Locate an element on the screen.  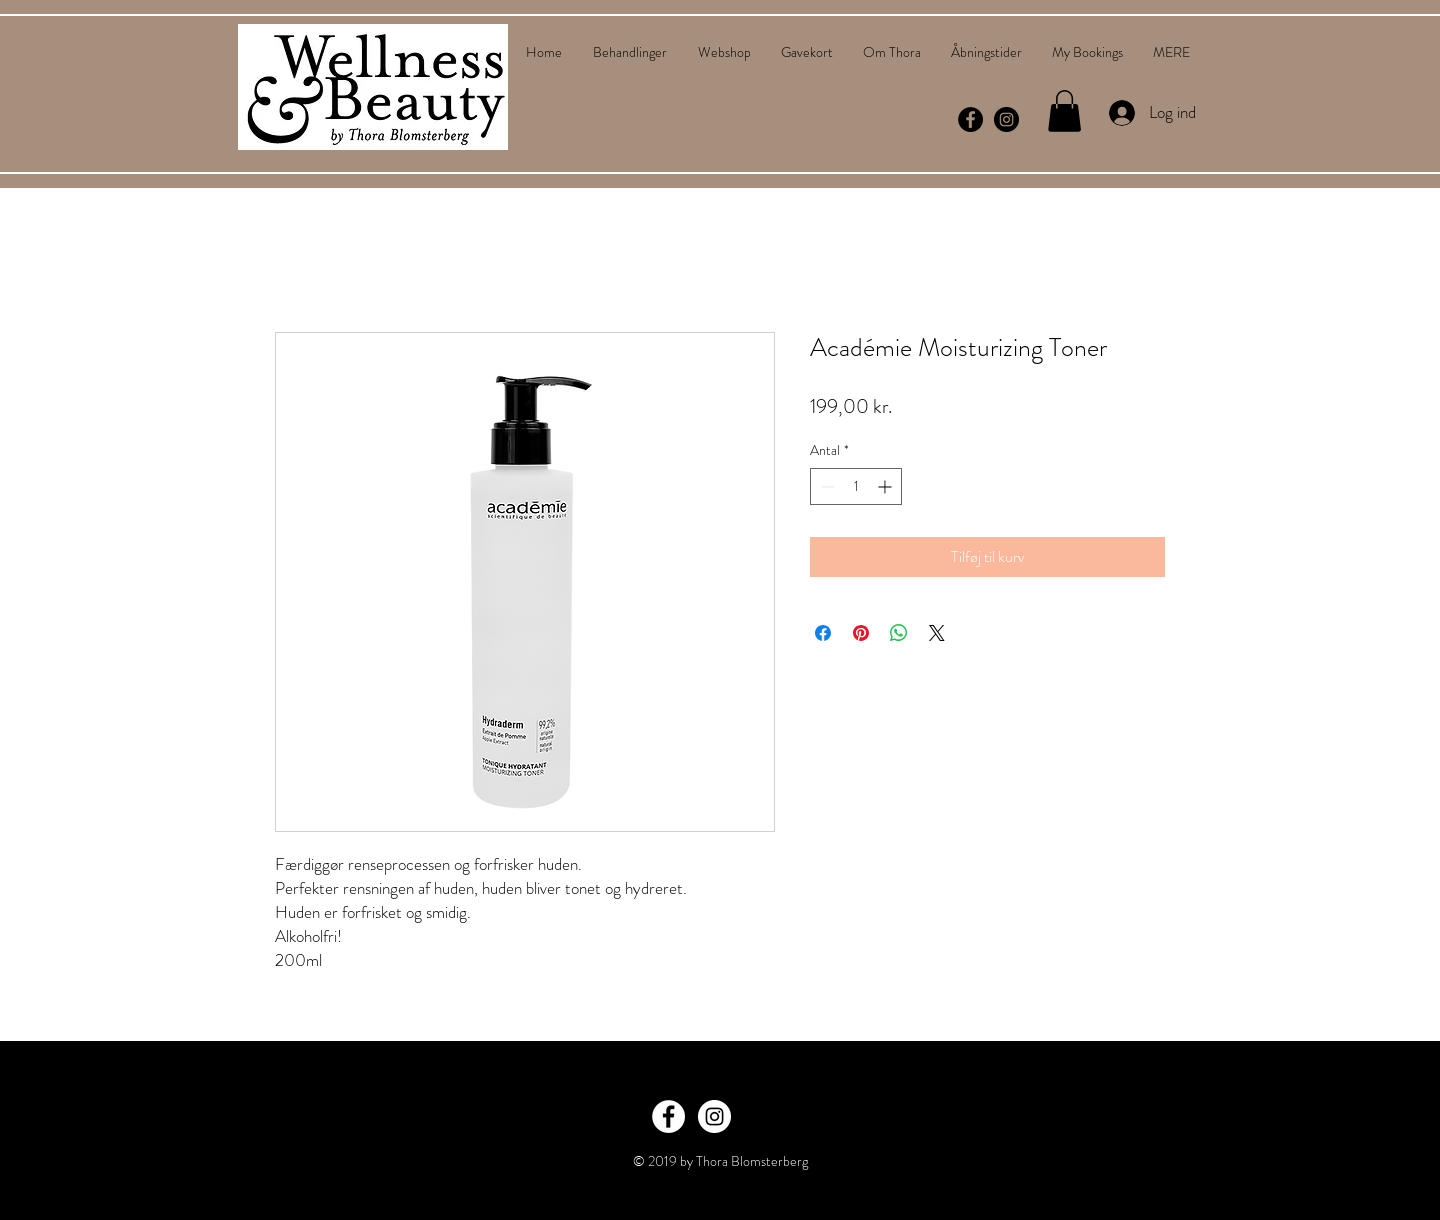
[Facebook - White Circle] is located at coordinates (668, 1116).